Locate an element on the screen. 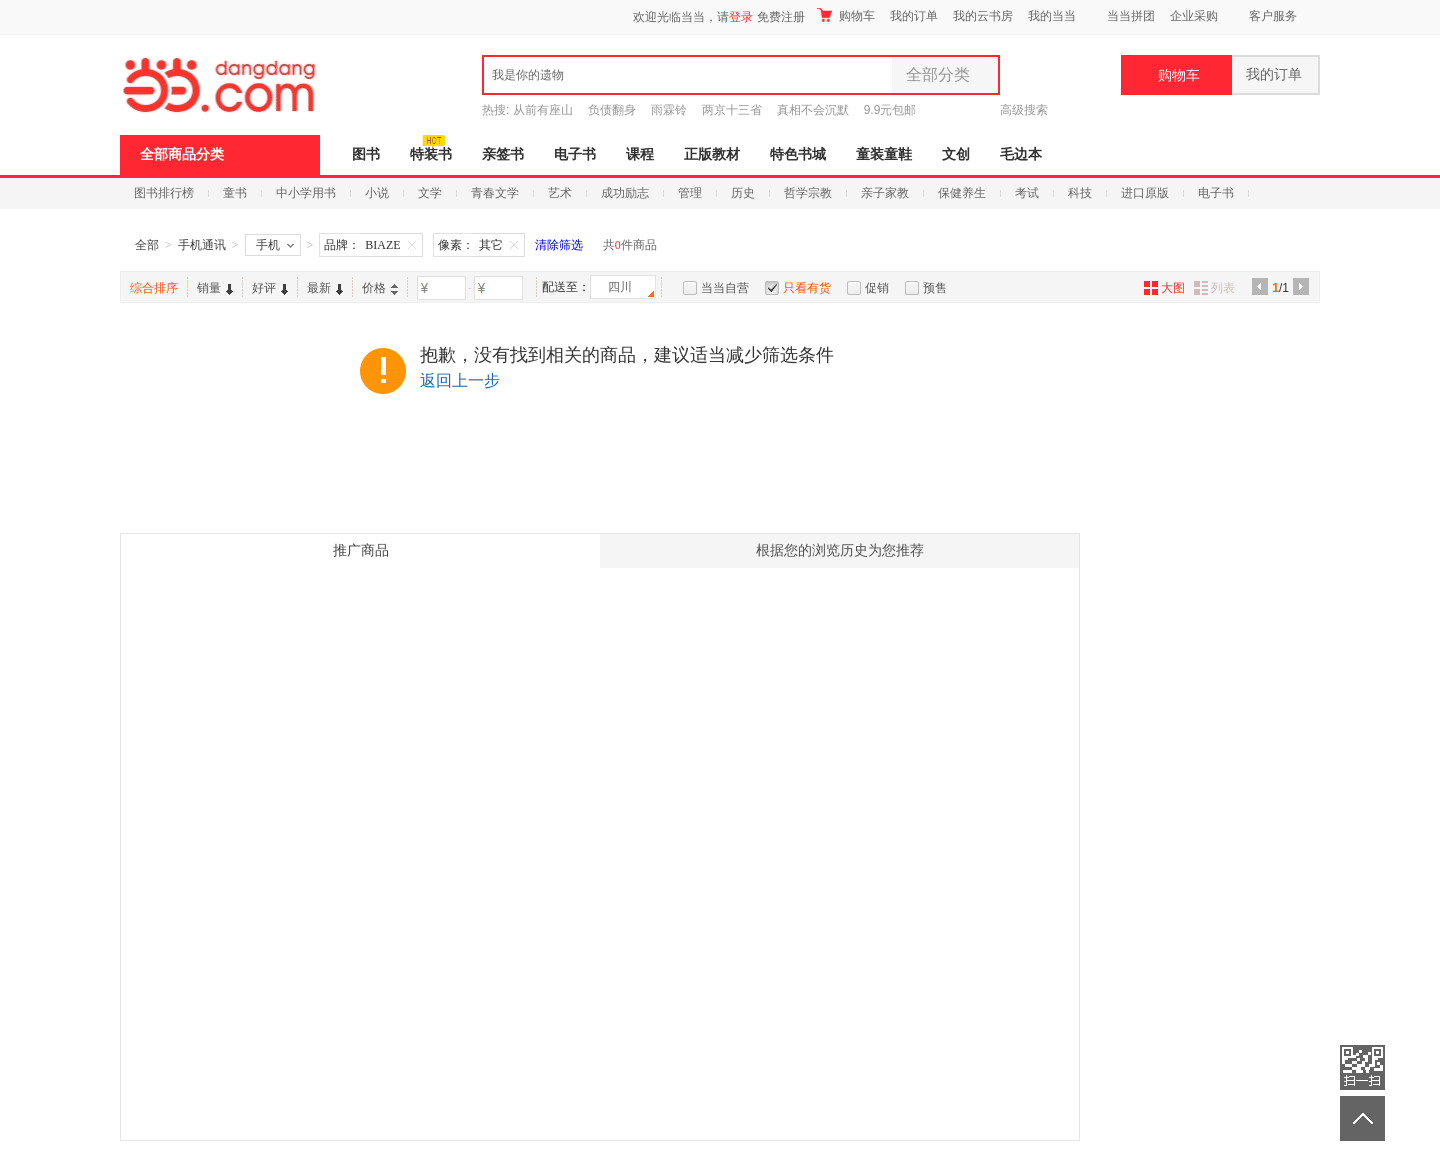  两京十三省 is located at coordinates (732, 110).